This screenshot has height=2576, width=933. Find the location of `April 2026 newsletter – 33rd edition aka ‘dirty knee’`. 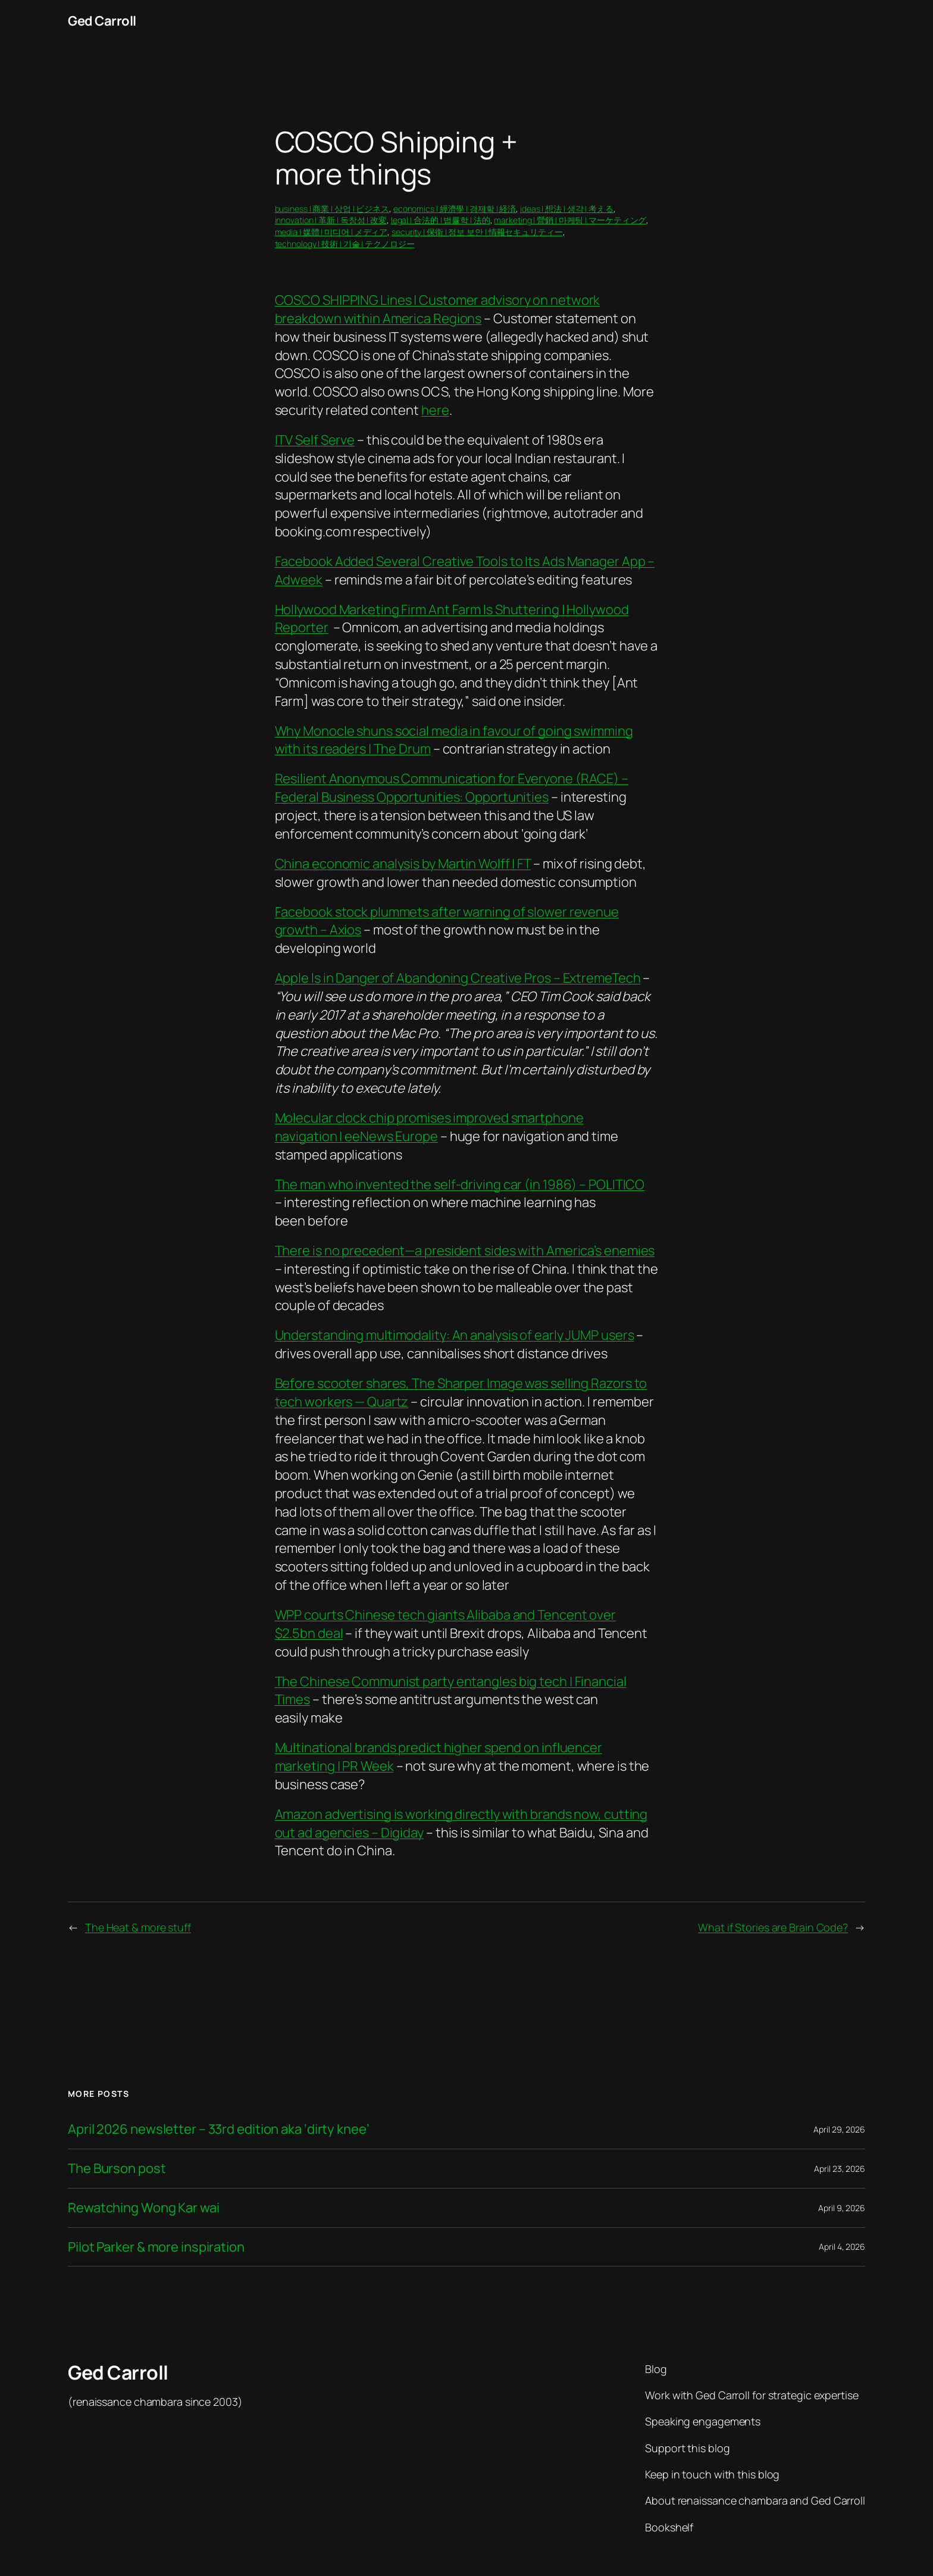

April 2026 newsletter – 33rd edition aka ‘dirty knee’ is located at coordinates (219, 2129).